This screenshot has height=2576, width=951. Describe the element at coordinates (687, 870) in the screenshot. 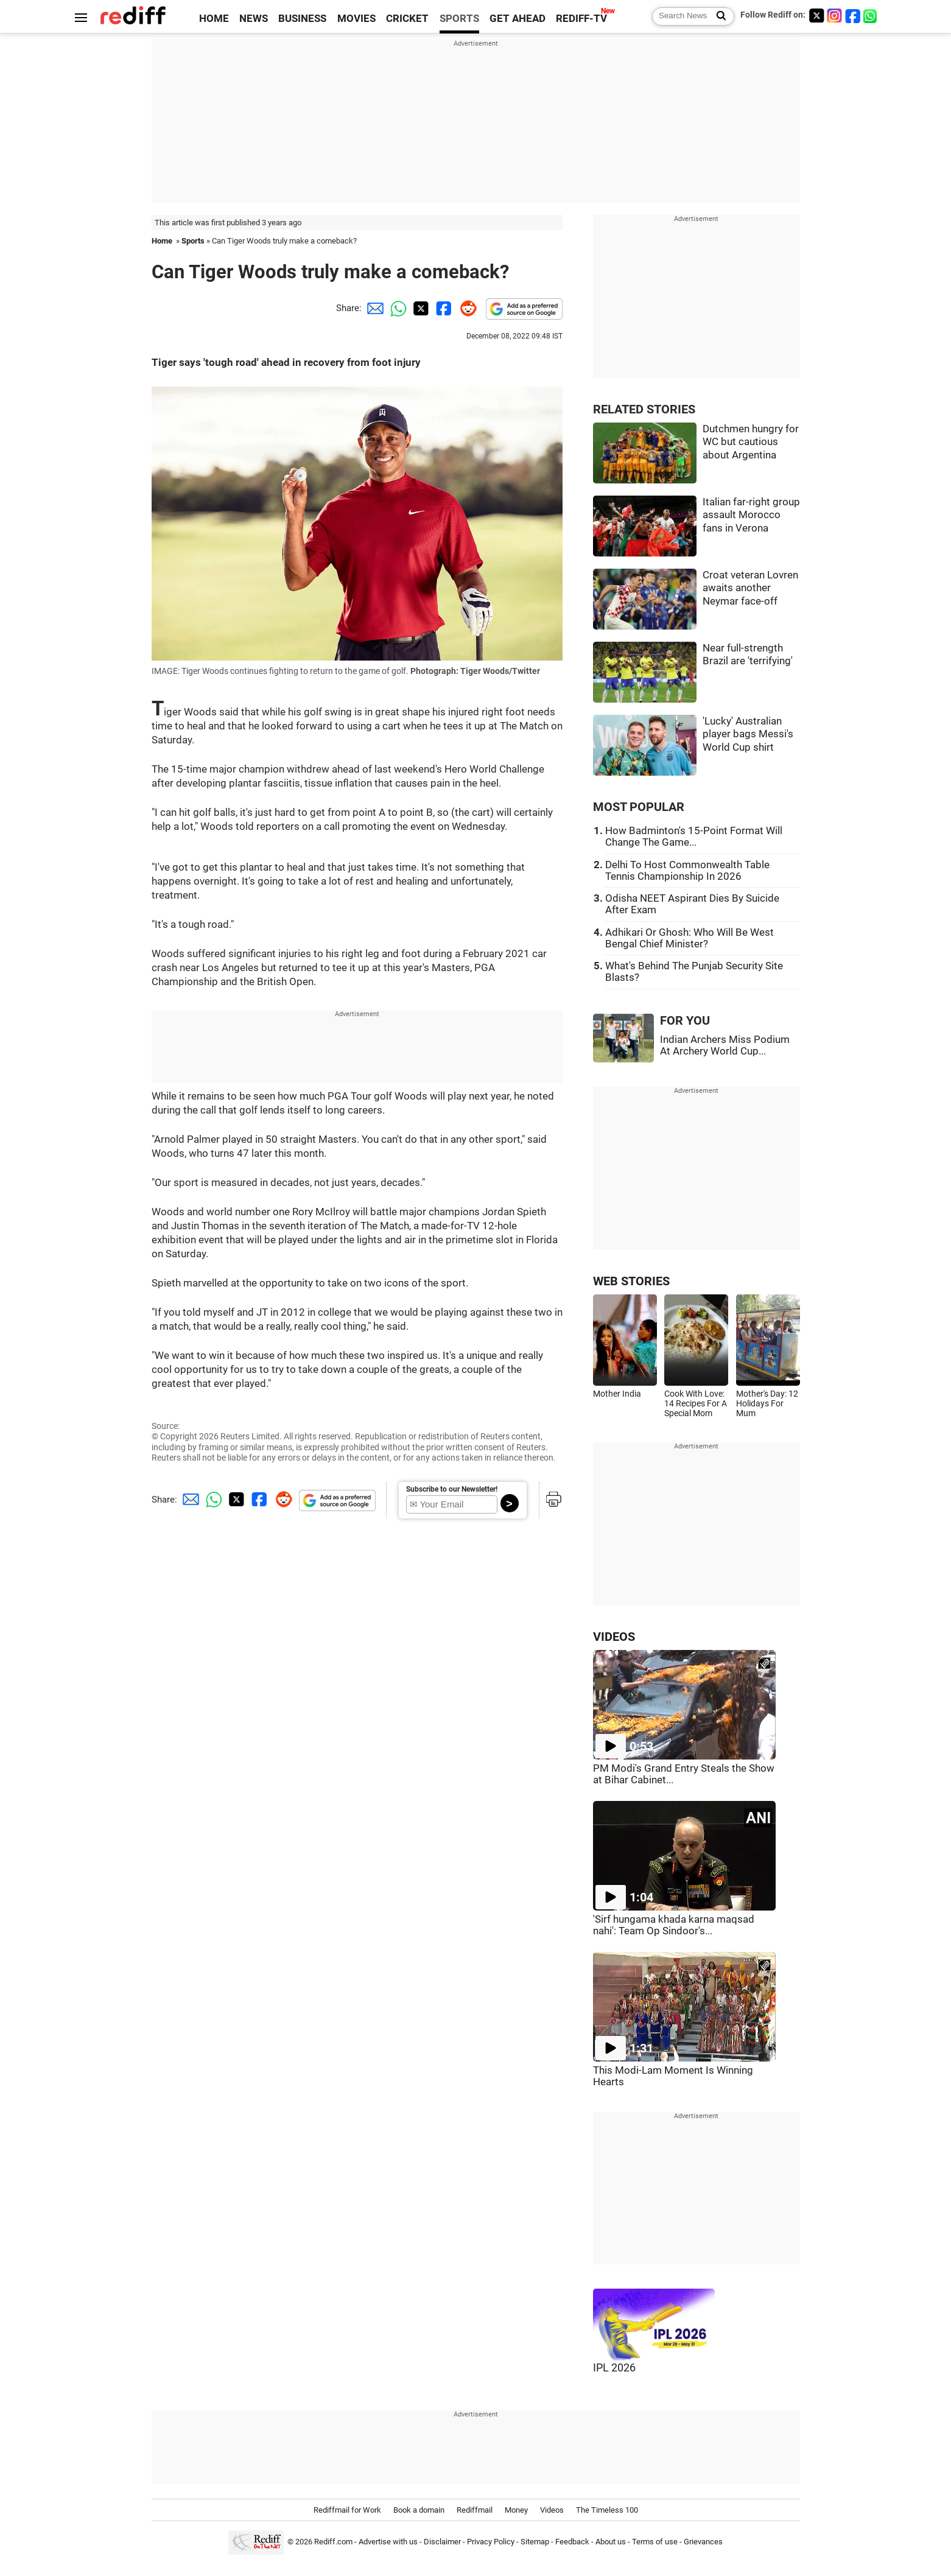

I see `Delhi To Host Commonwealth Table Tennis Championship In 2026` at that location.